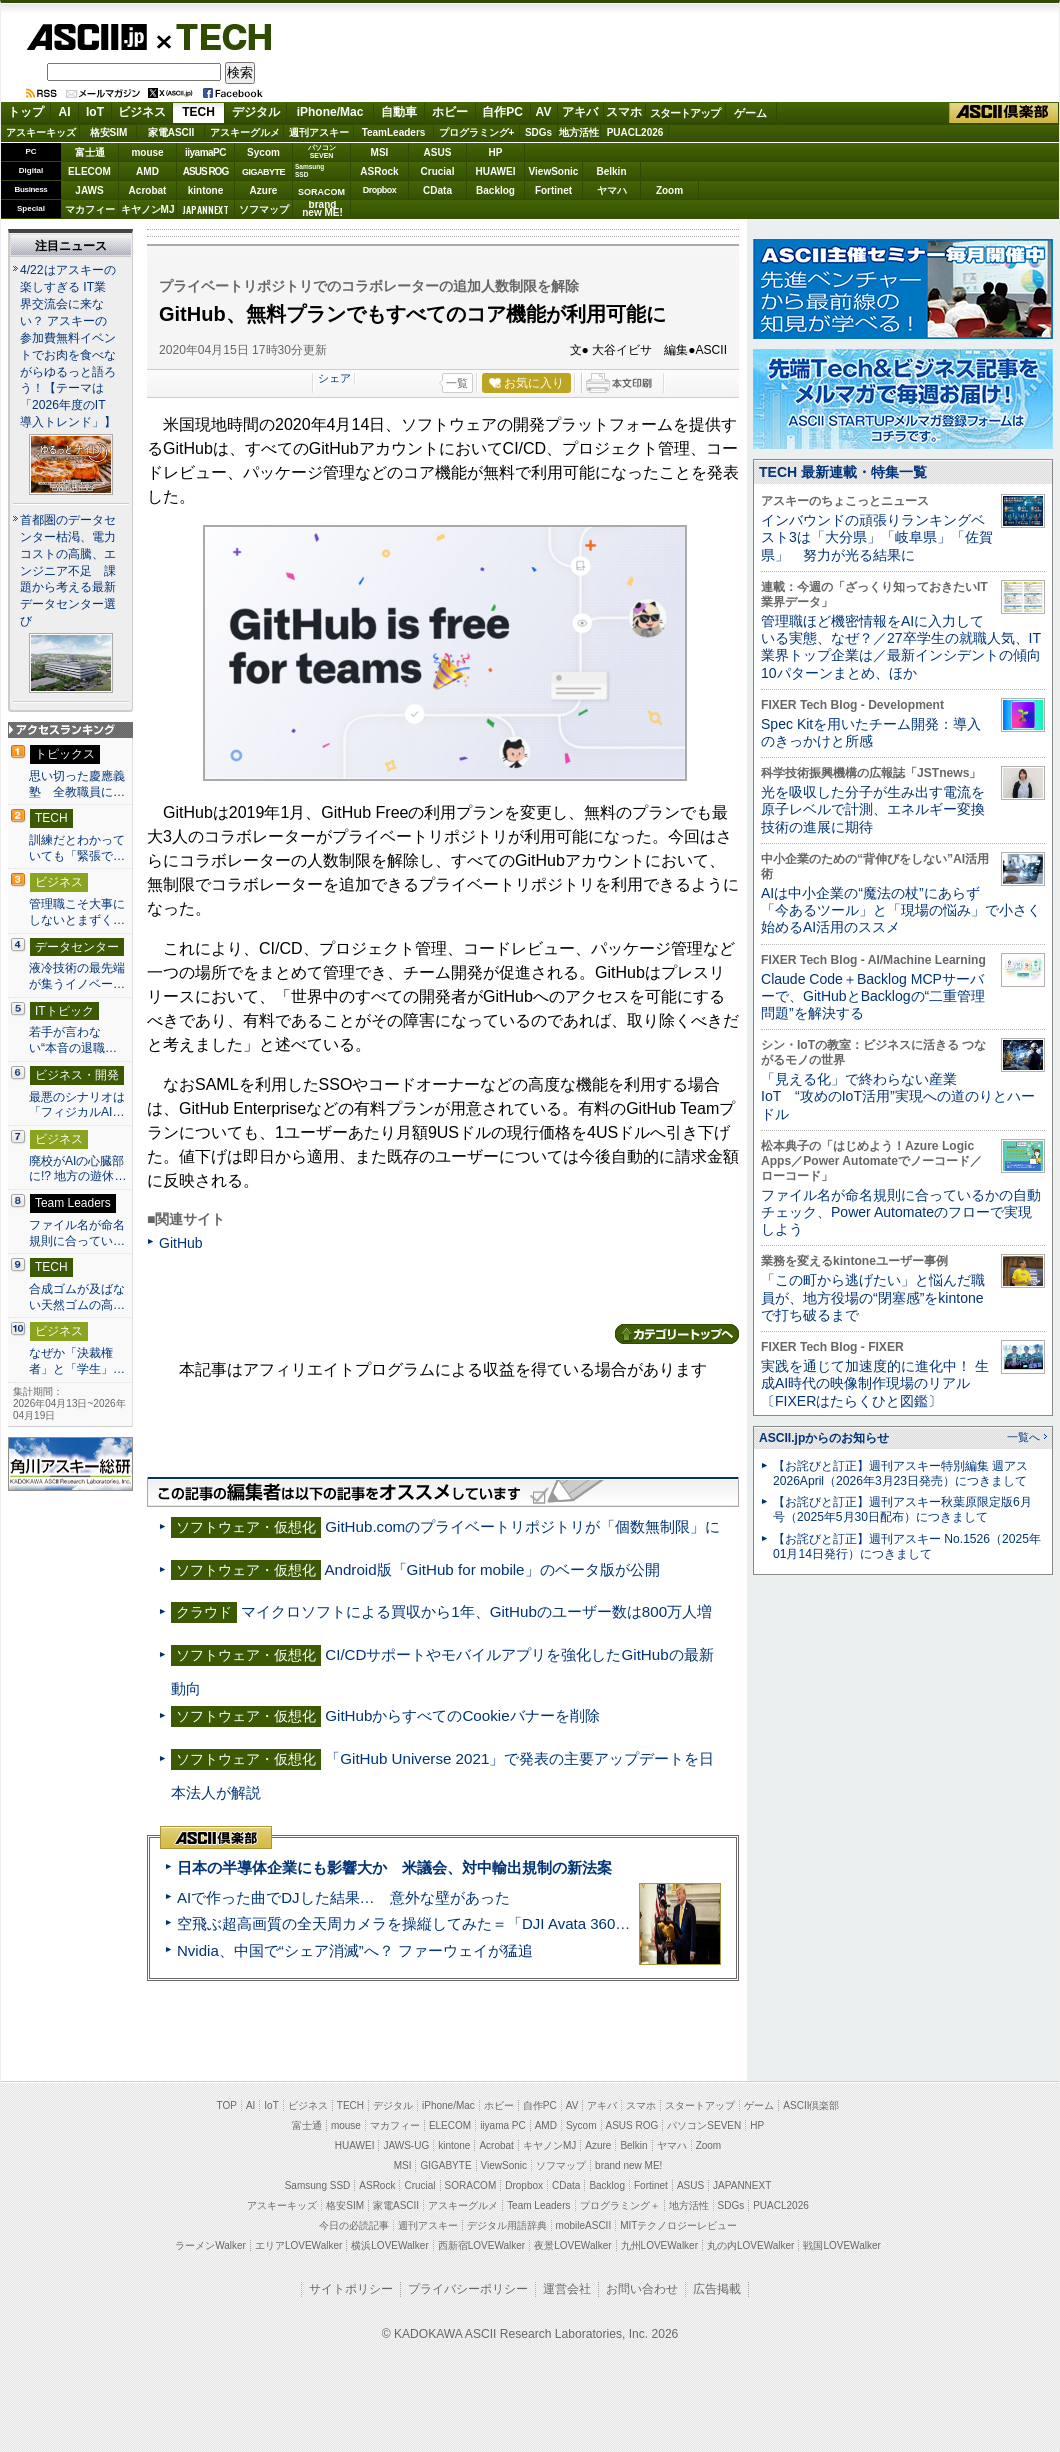 The image size is (1060, 2452). Describe the element at coordinates (351, 2289) in the screenshot. I see `サイトポリシー` at that location.